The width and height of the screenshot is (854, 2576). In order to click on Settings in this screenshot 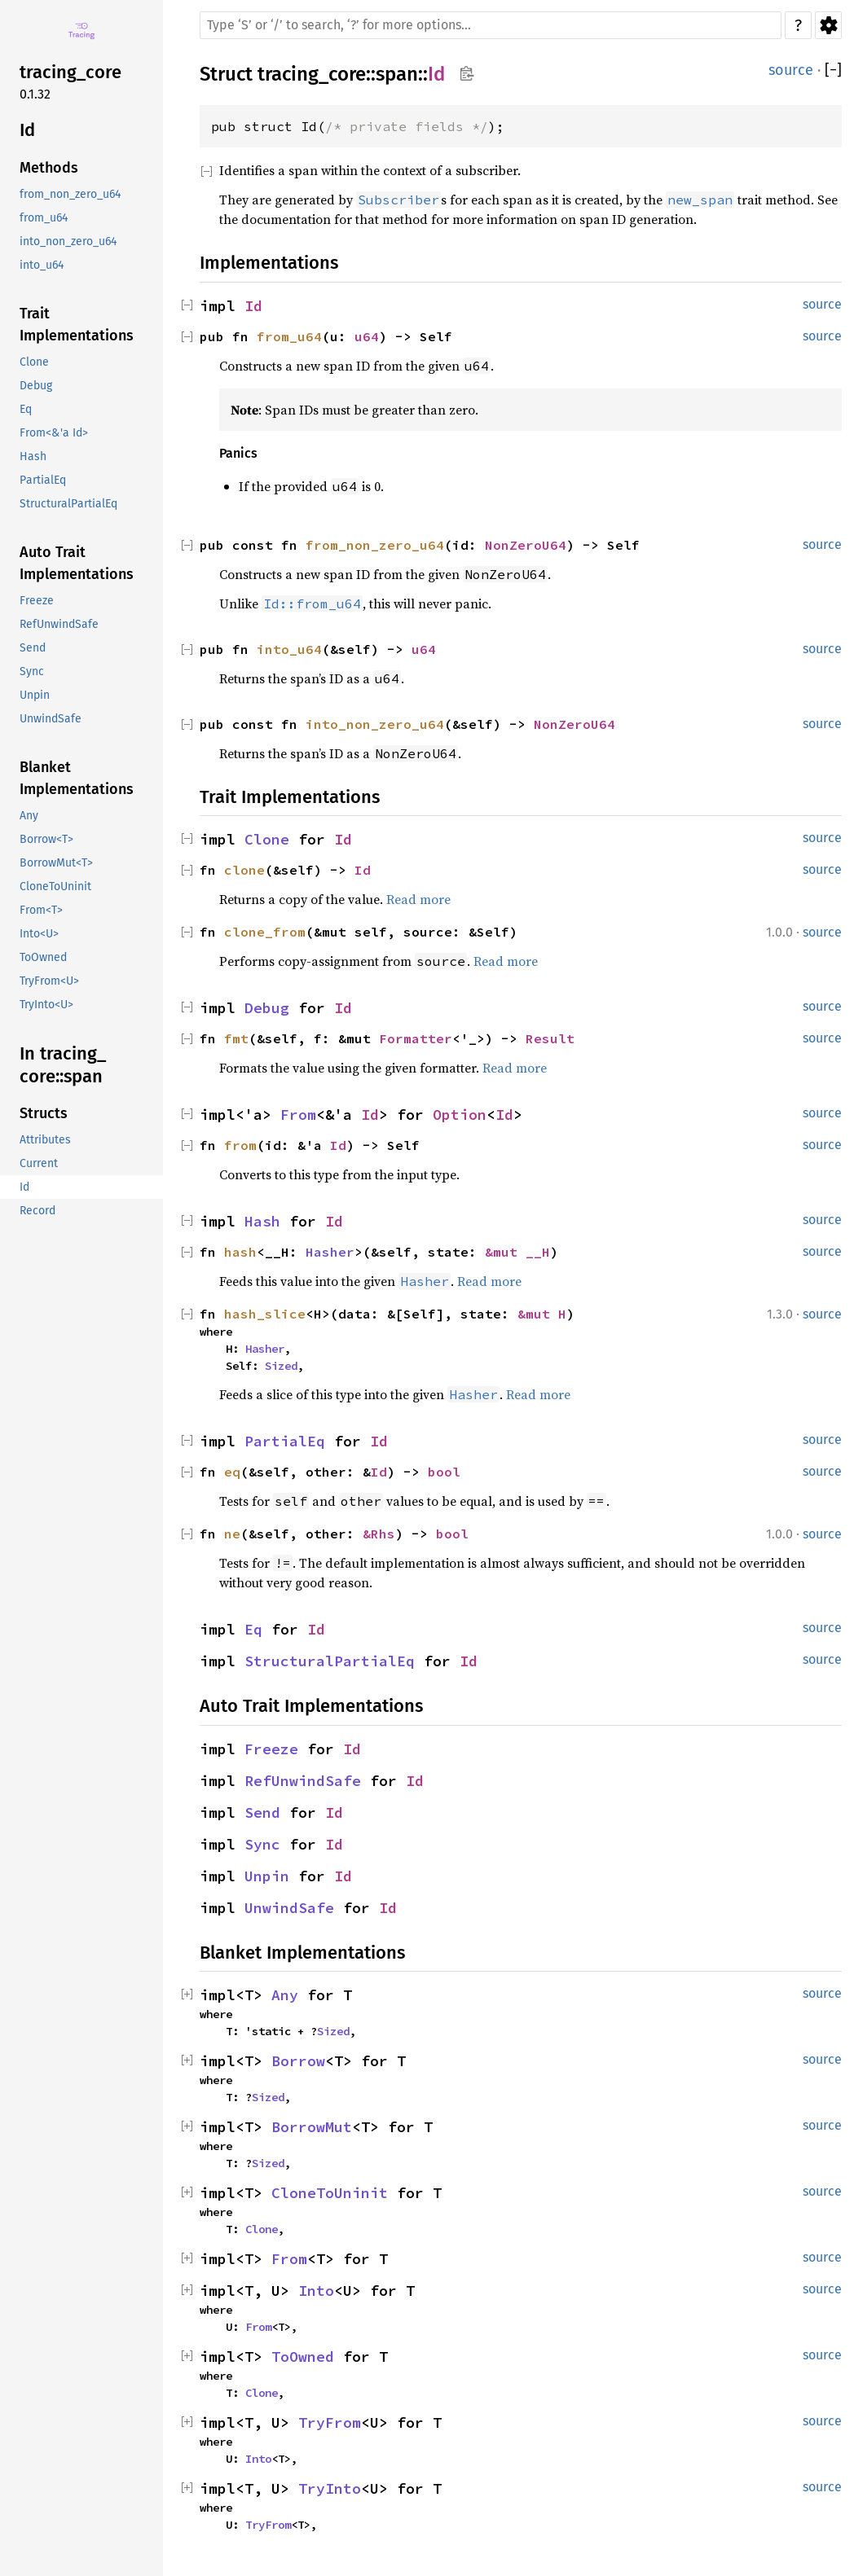, I will do `click(828, 25)`.